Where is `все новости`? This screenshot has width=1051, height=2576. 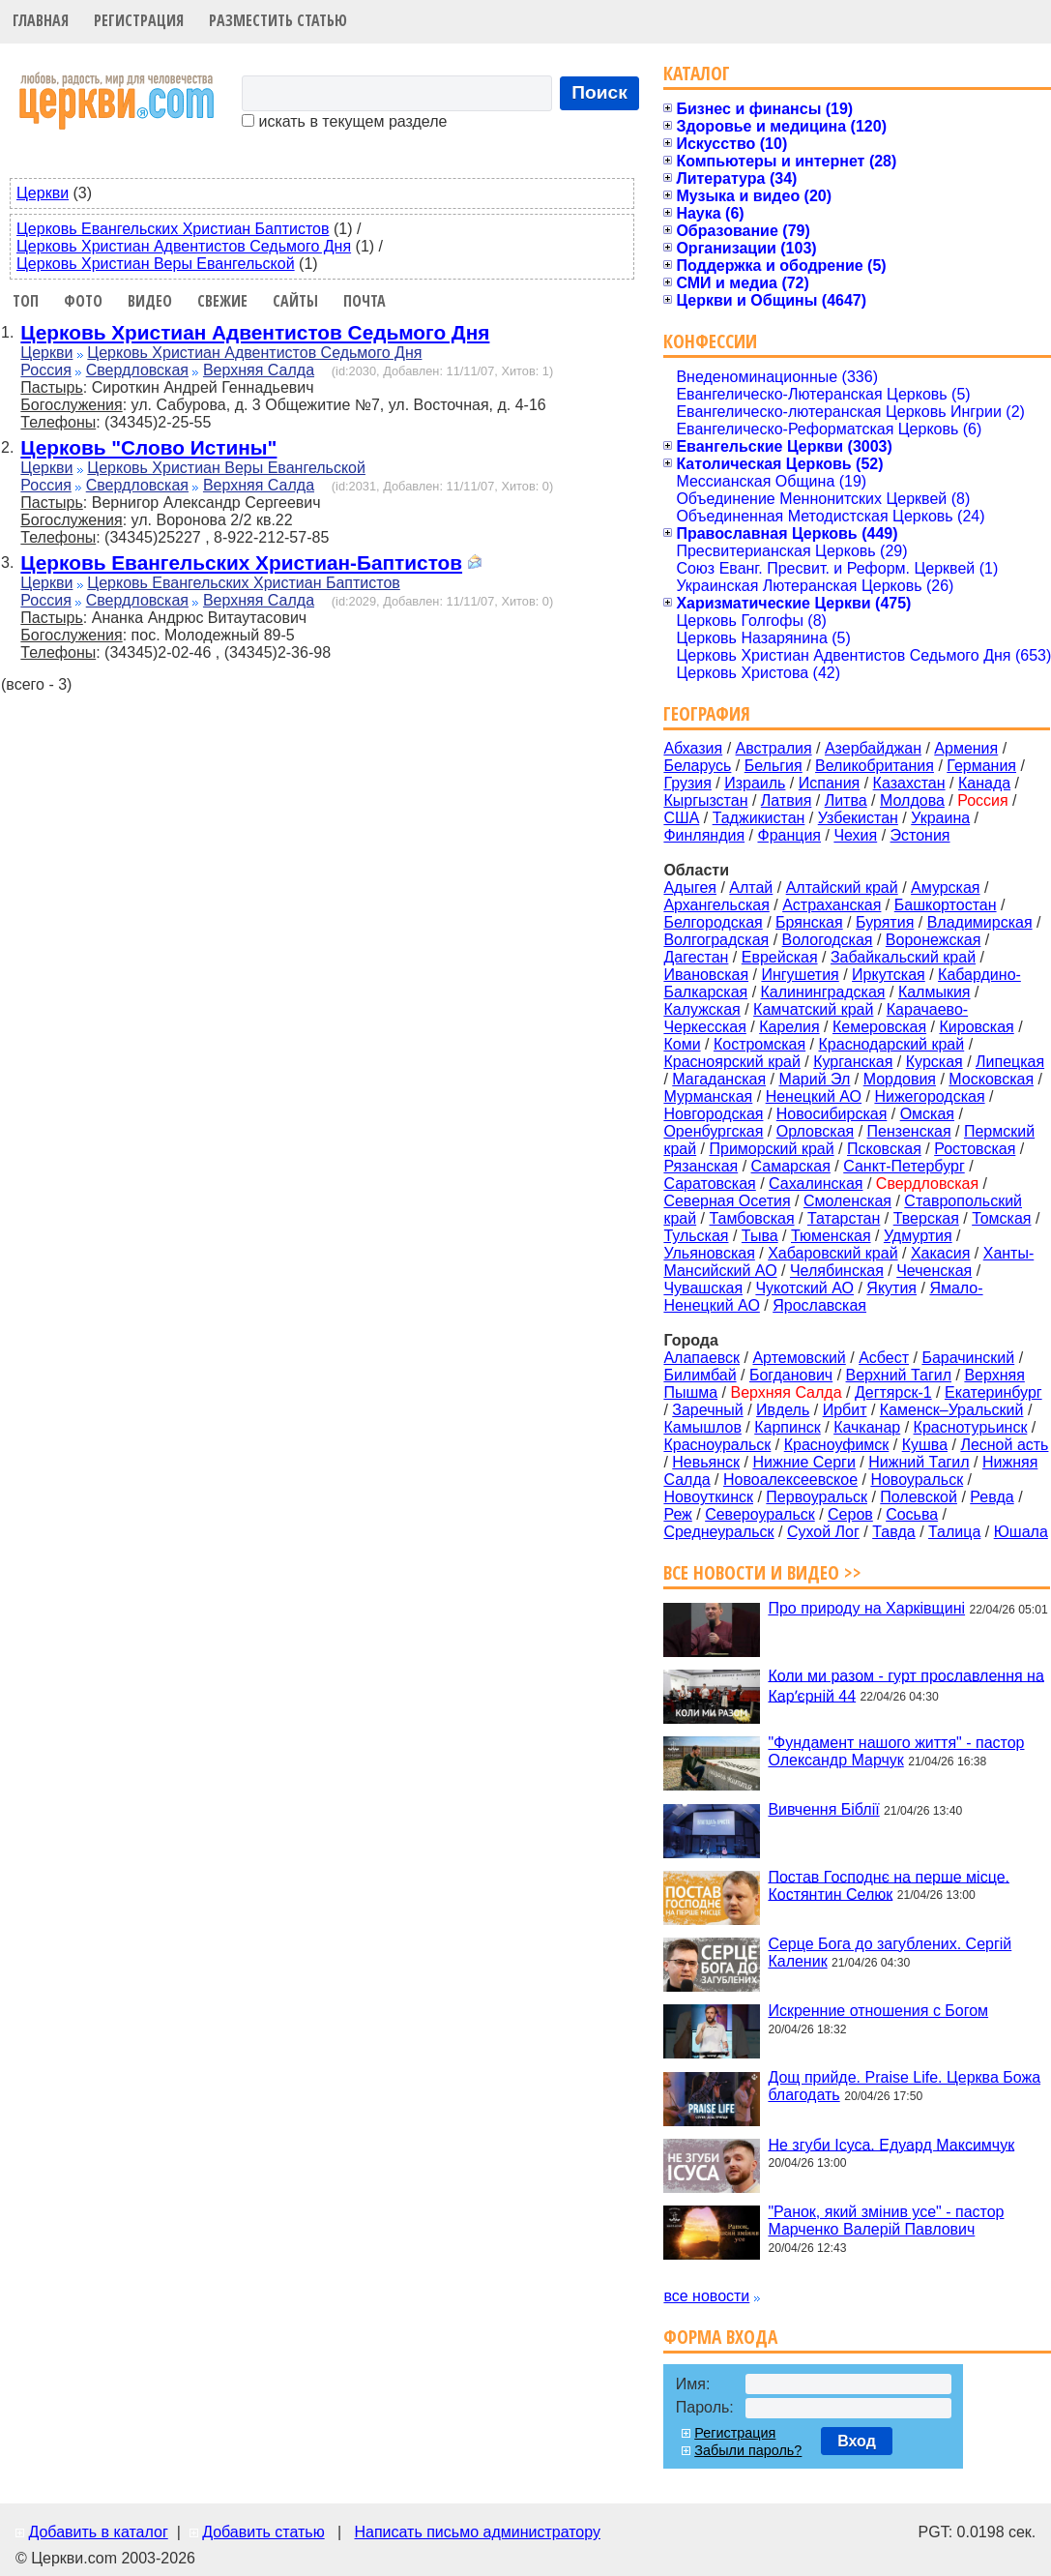
все новости is located at coordinates (706, 2296).